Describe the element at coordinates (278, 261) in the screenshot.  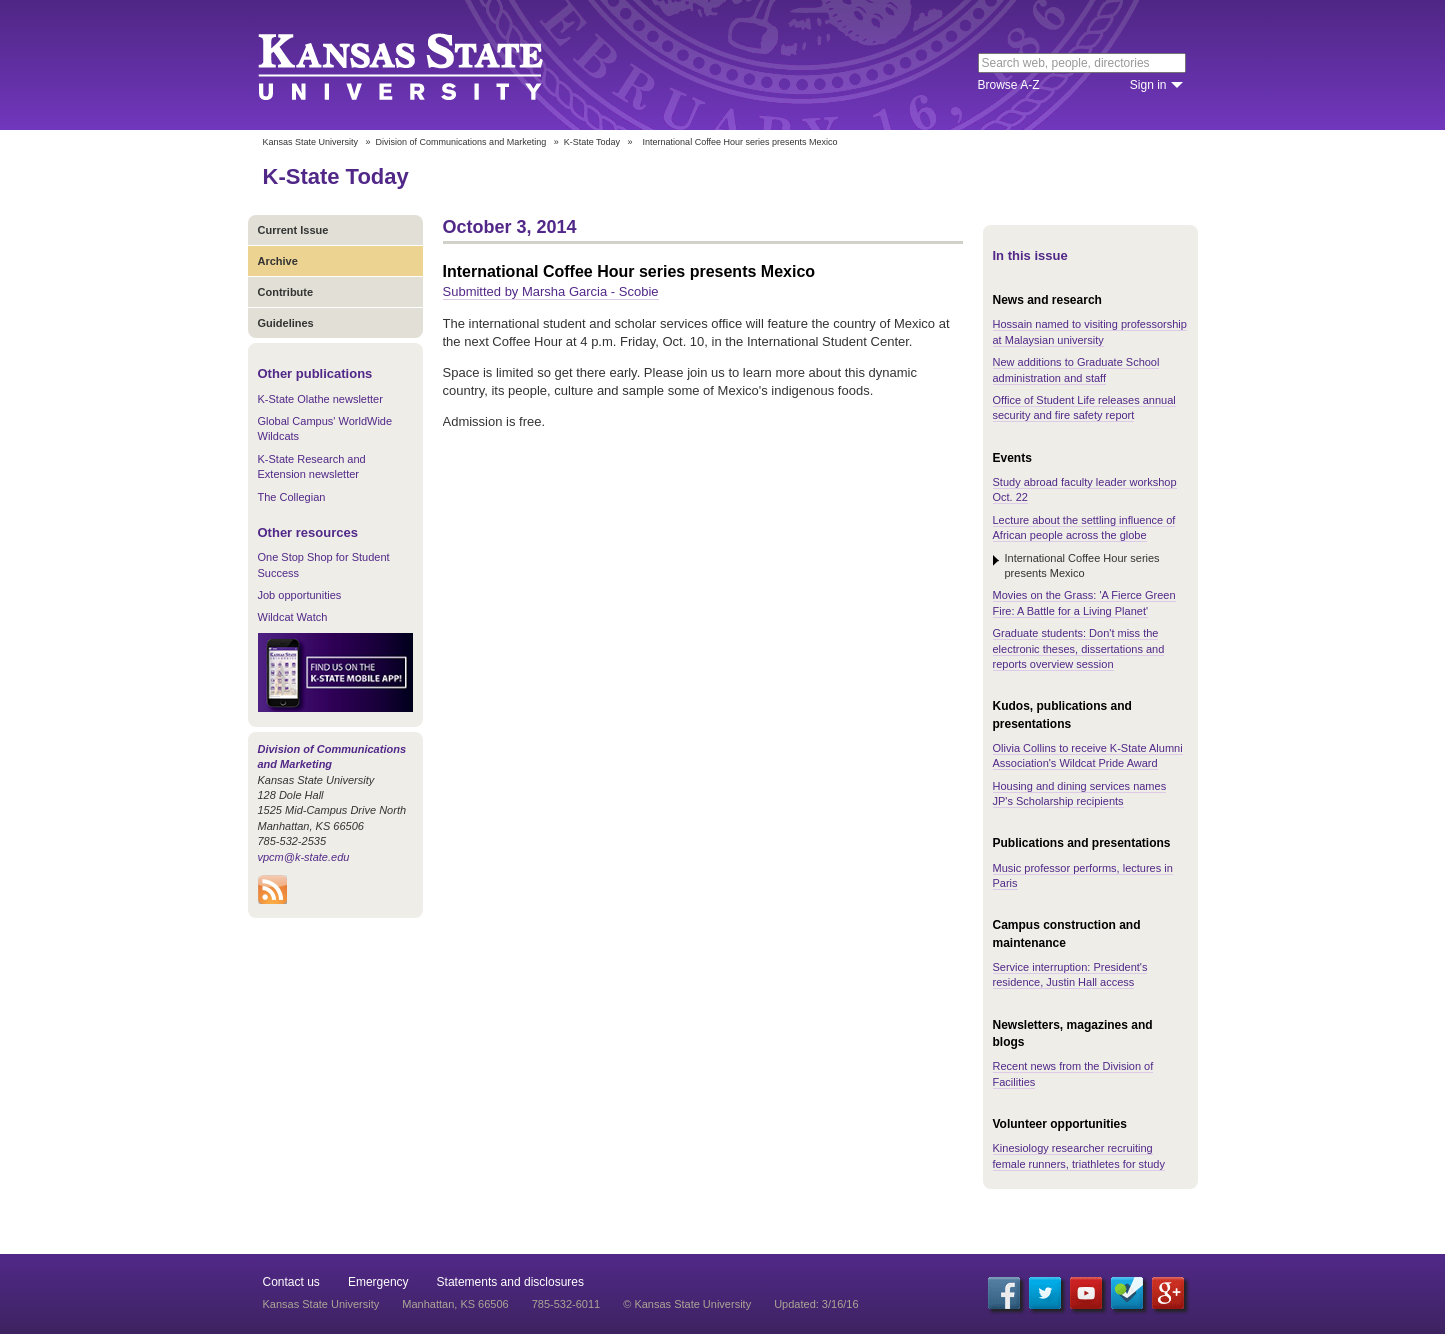
I see `Archive` at that location.